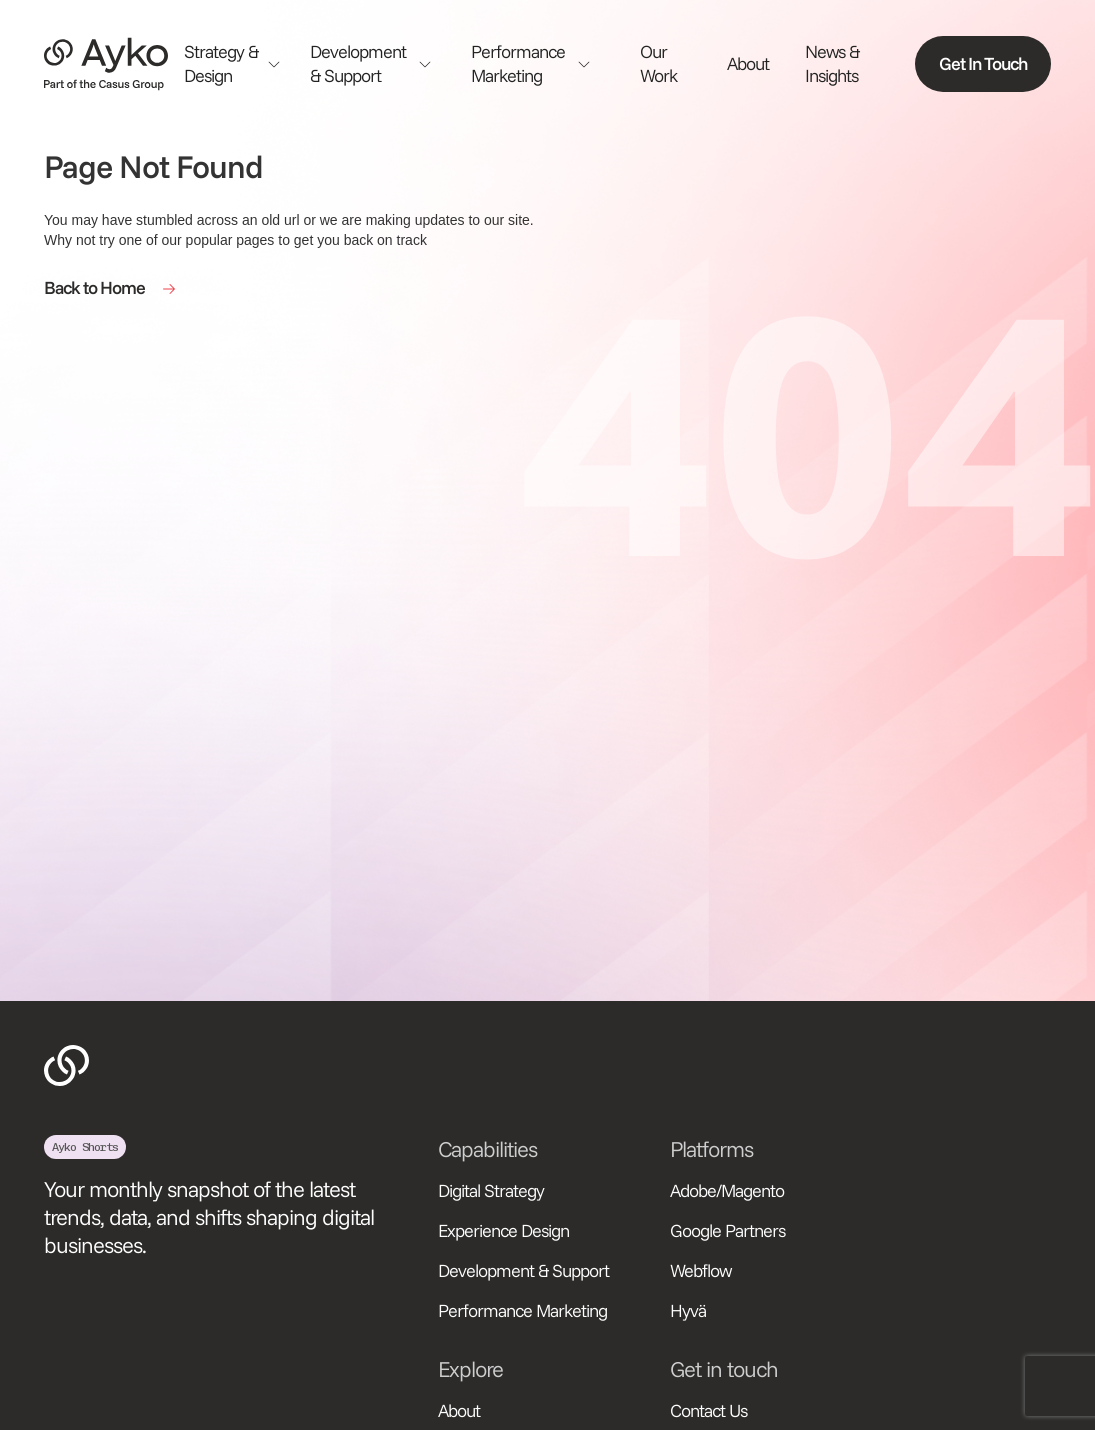 This screenshot has height=1430, width=1095. Describe the element at coordinates (748, 63) in the screenshot. I see `About` at that location.